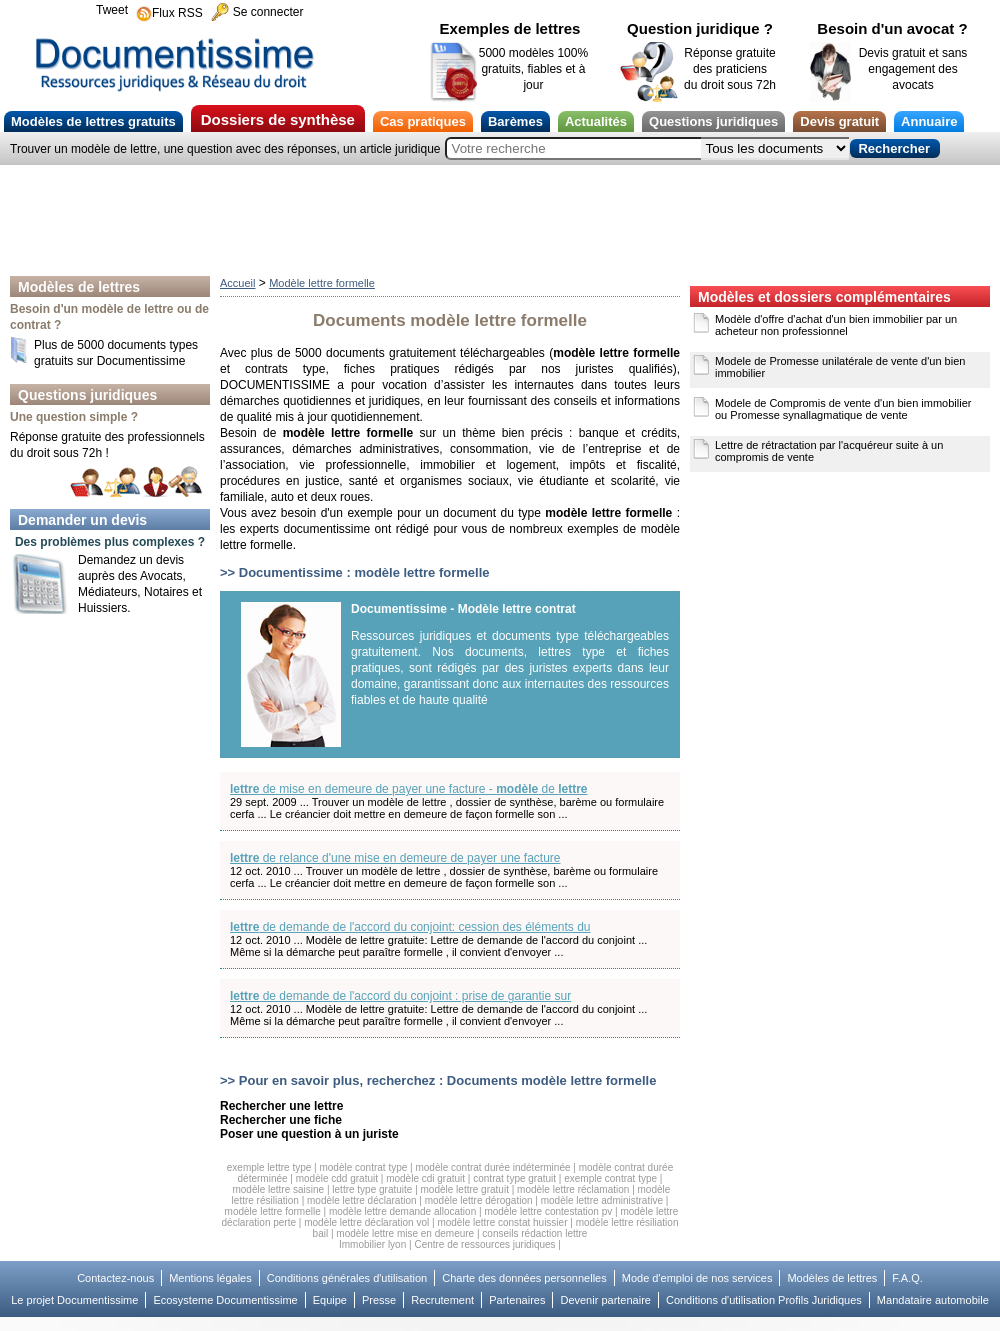 This screenshot has height=1331, width=1000. Describe the element at coordinates (843, 409) in the screenshot. I see `Modele de Compromis de vente d'un bien immobilier ou Promesse synallagmatique de vente` at that location.